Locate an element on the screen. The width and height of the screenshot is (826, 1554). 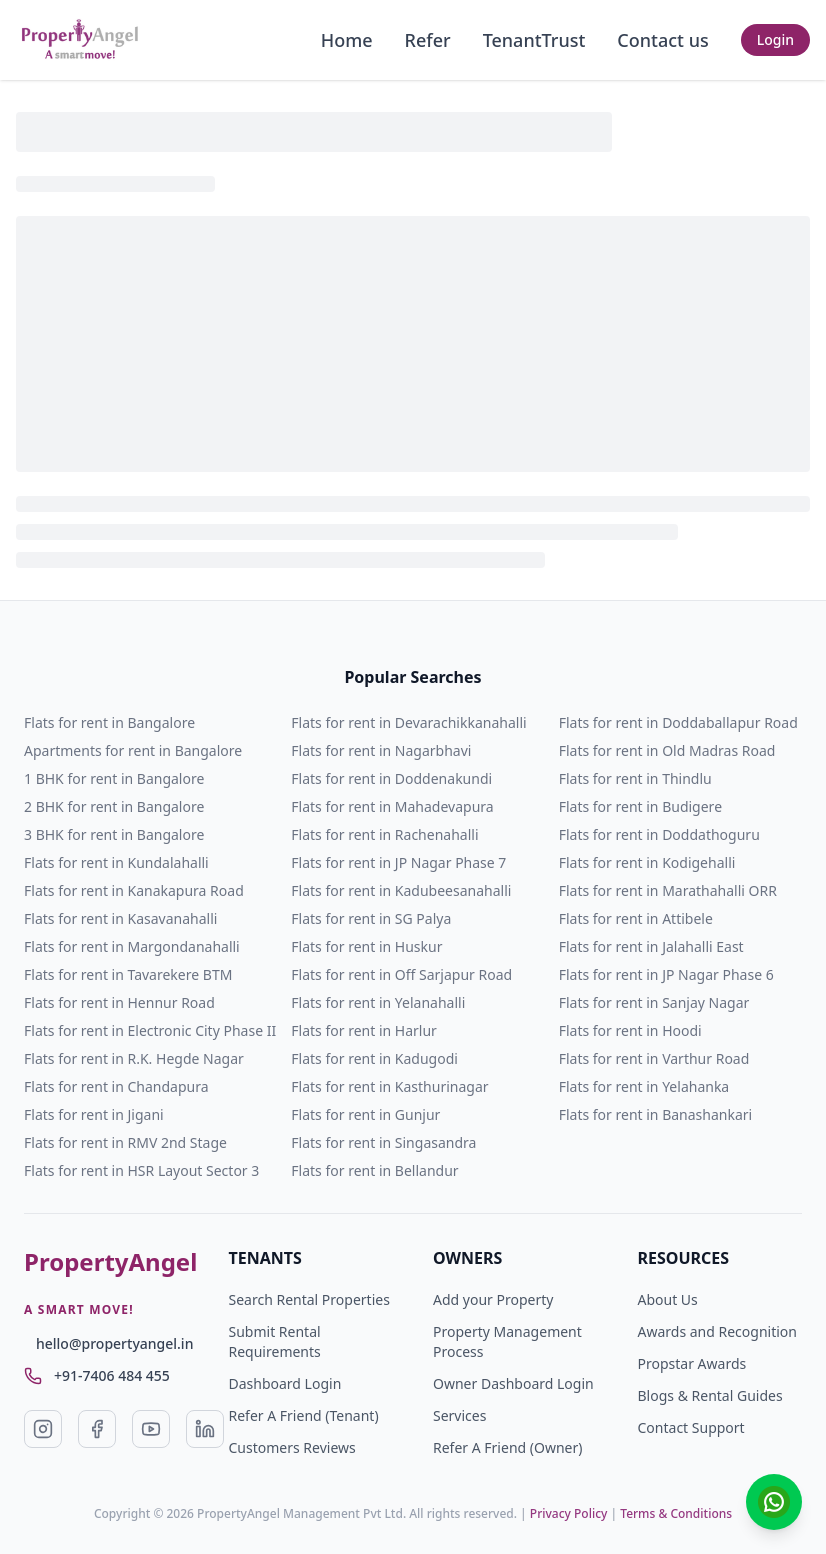
Flats for rent in Kasthurinagar is located at coordinates (389, 1086).